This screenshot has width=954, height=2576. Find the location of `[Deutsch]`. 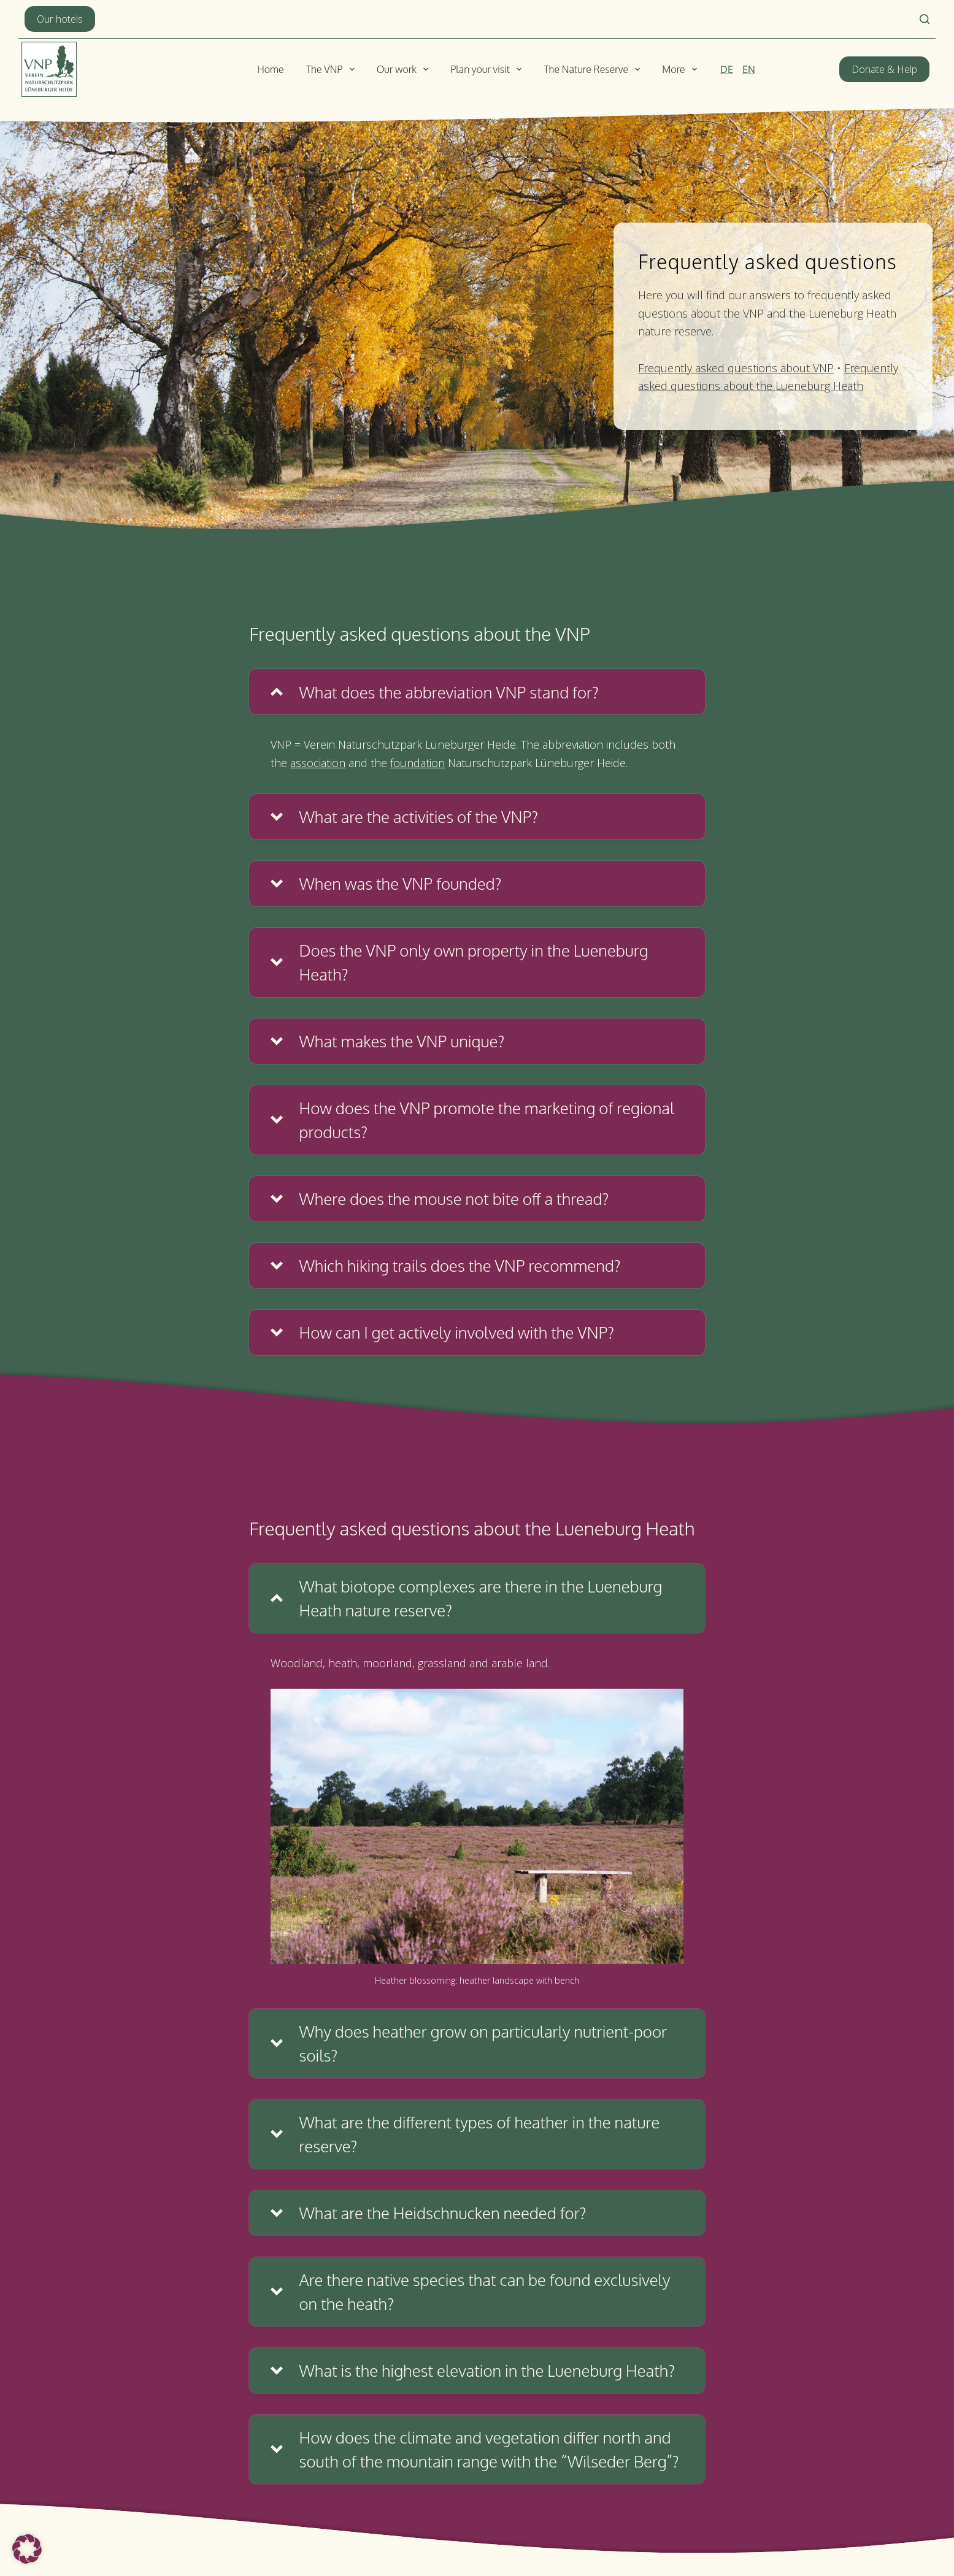

[Deutsch] is located at coordinates (726, 69).